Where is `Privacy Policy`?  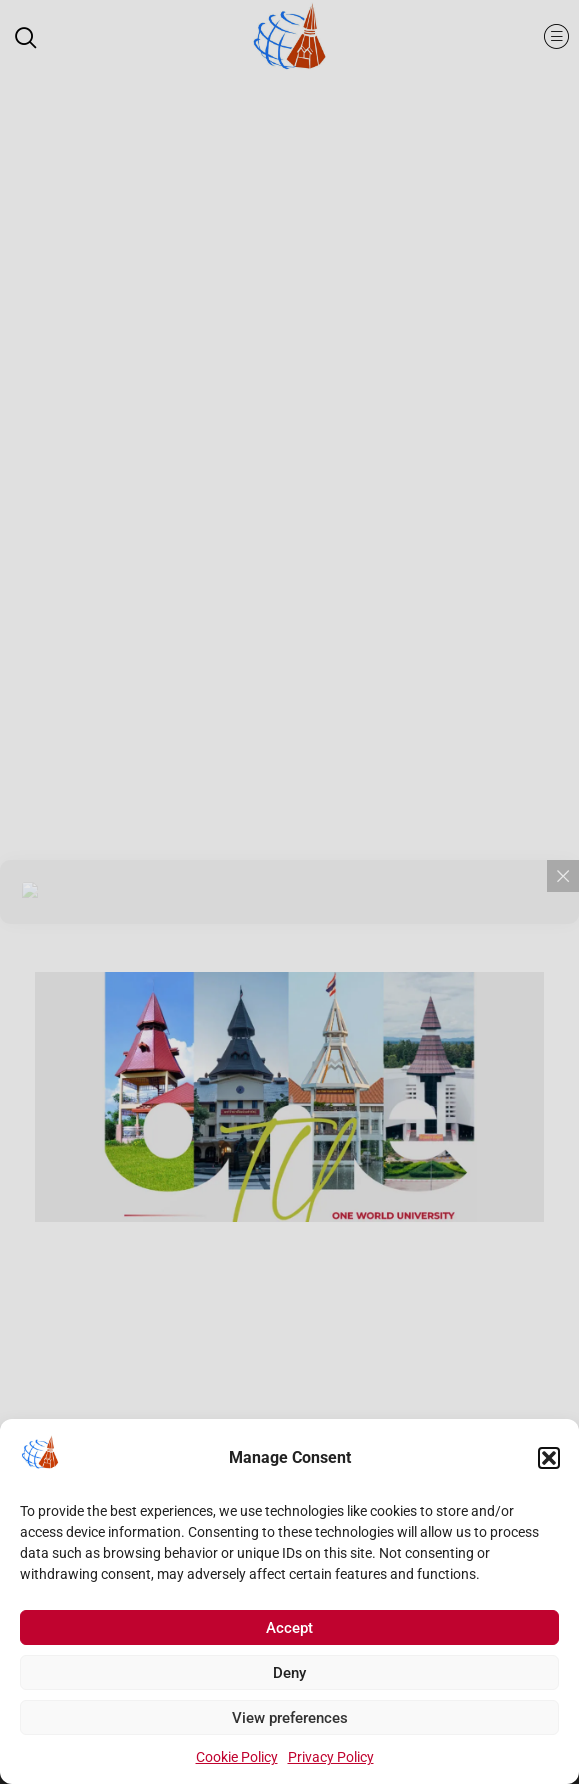
Privacy Policy is located at coordinates (331, 1760).